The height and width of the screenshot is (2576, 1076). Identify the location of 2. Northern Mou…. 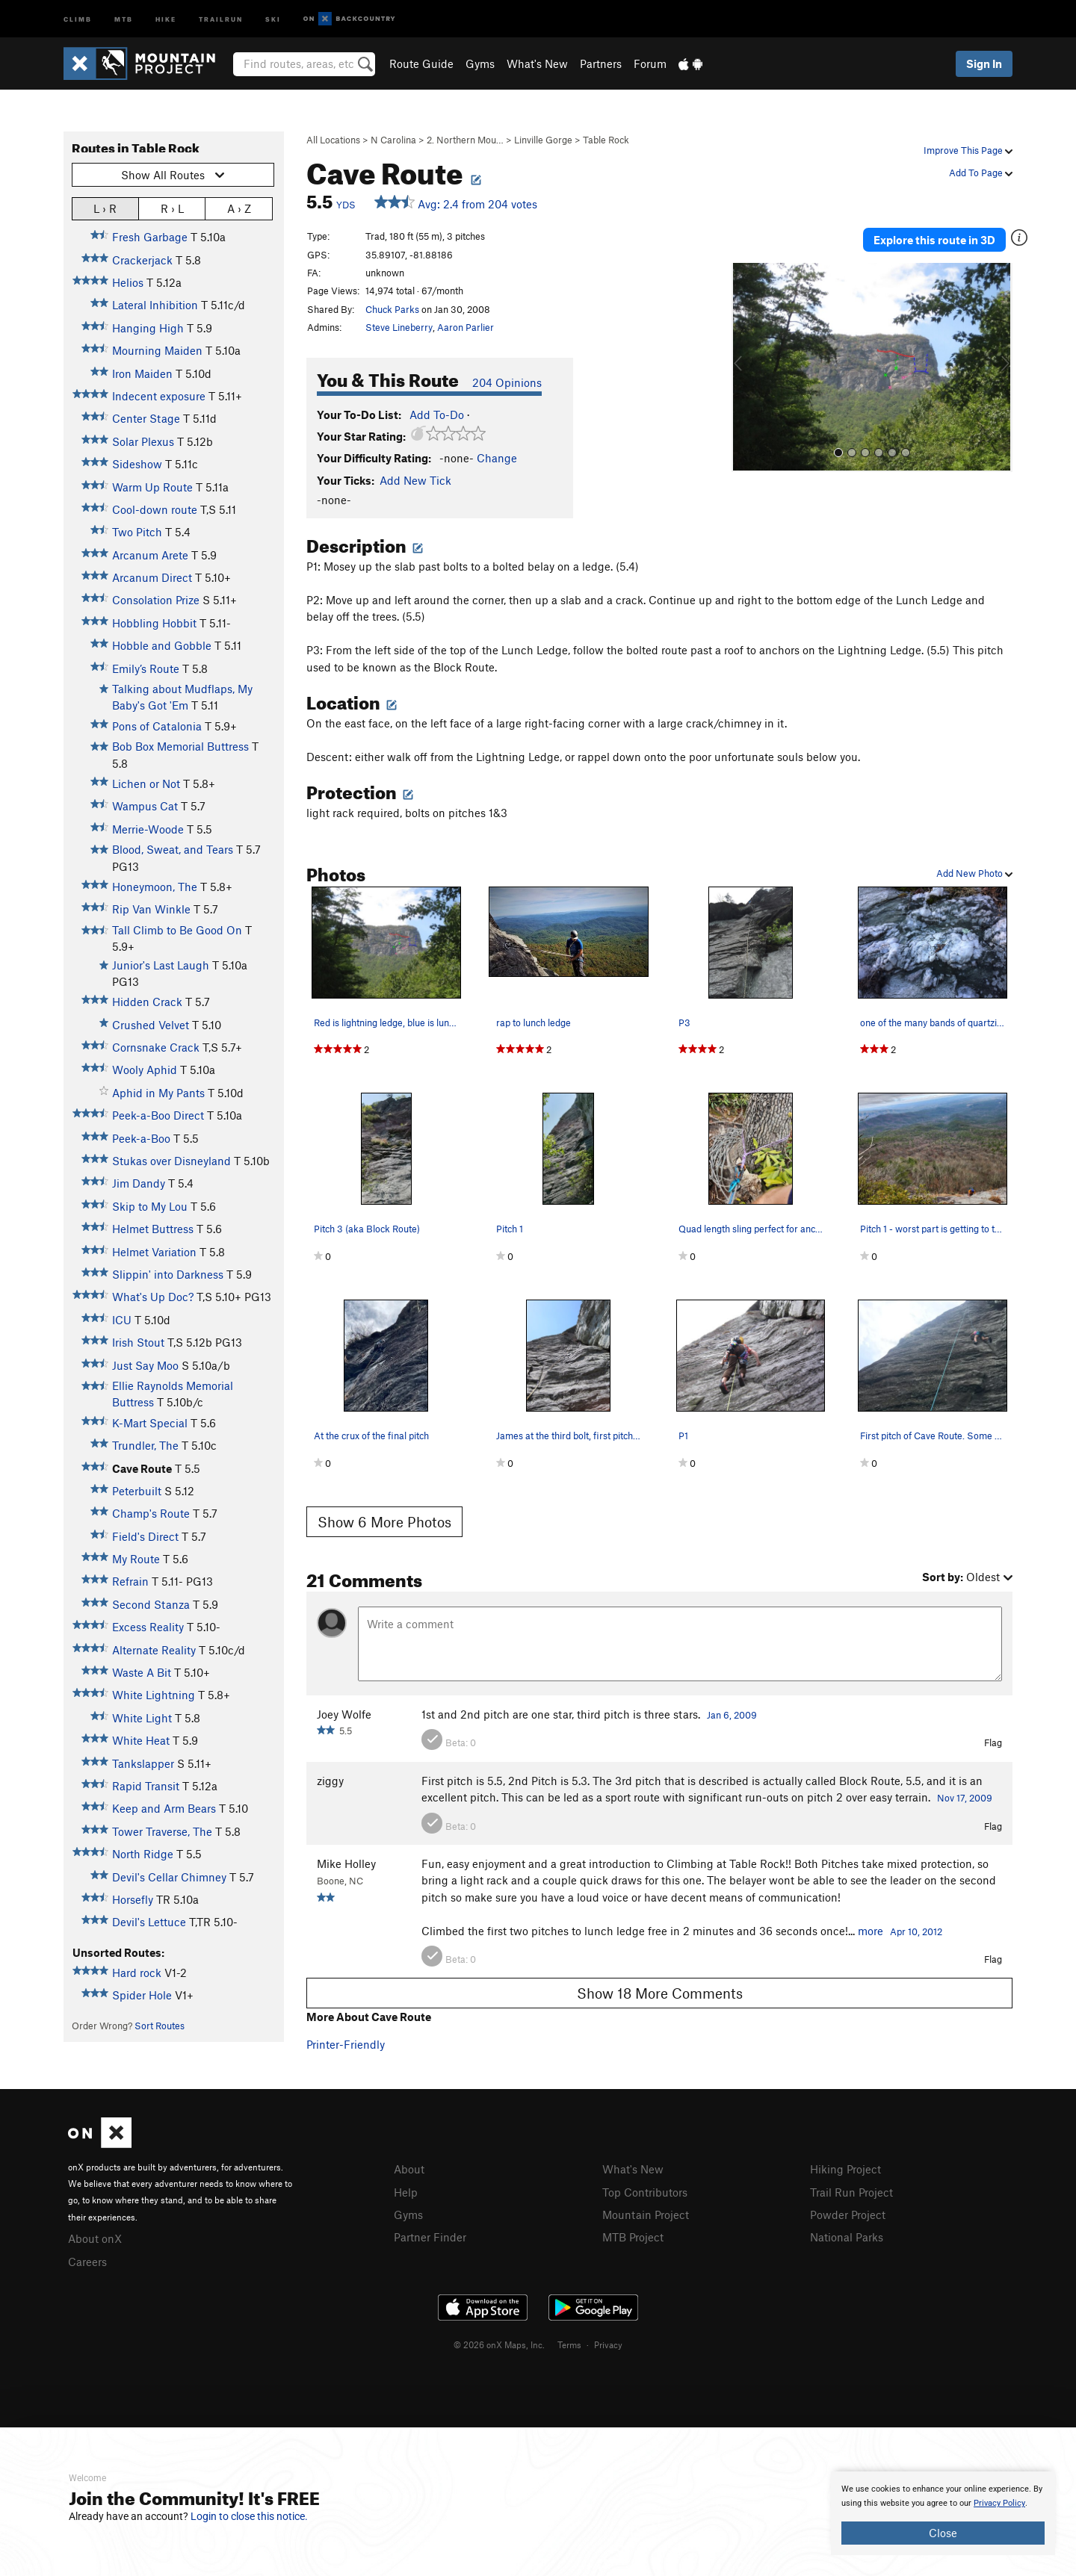
(465, 140).